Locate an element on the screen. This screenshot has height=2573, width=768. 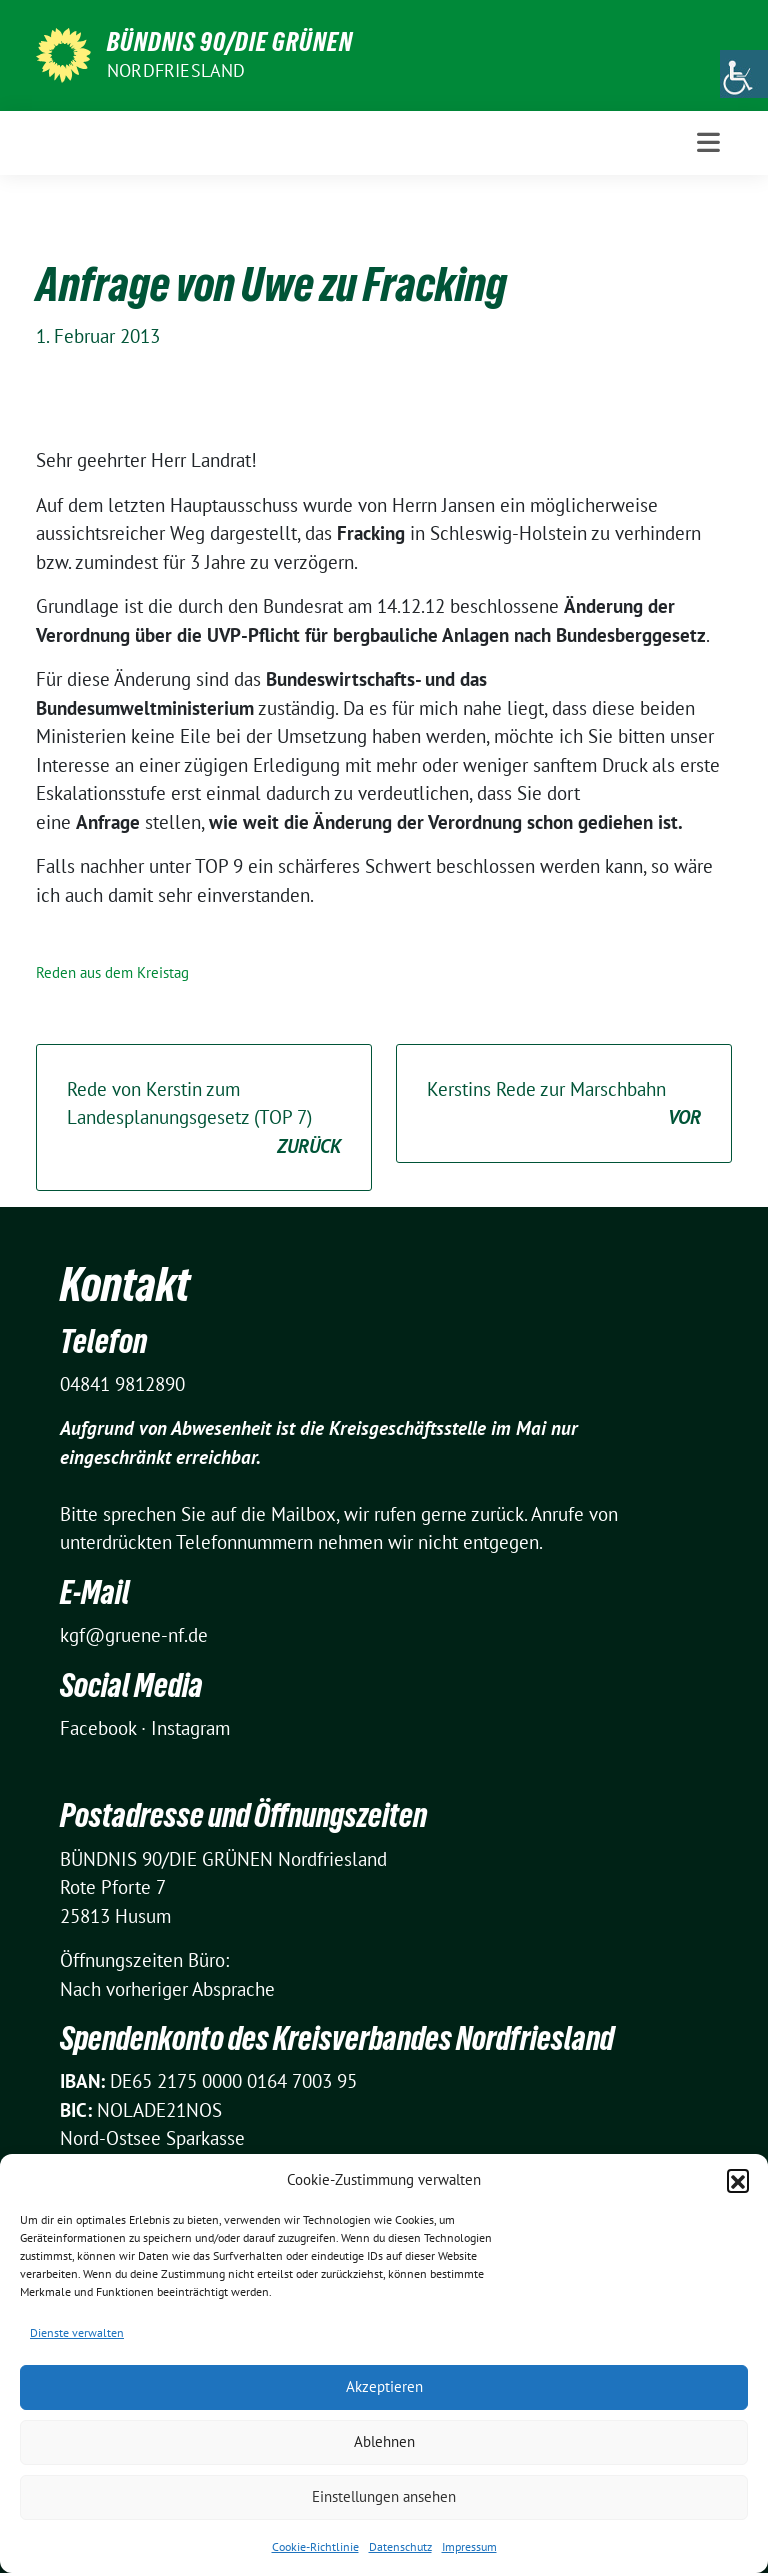
Akzeptieren is located at coordinates (384, 2386).